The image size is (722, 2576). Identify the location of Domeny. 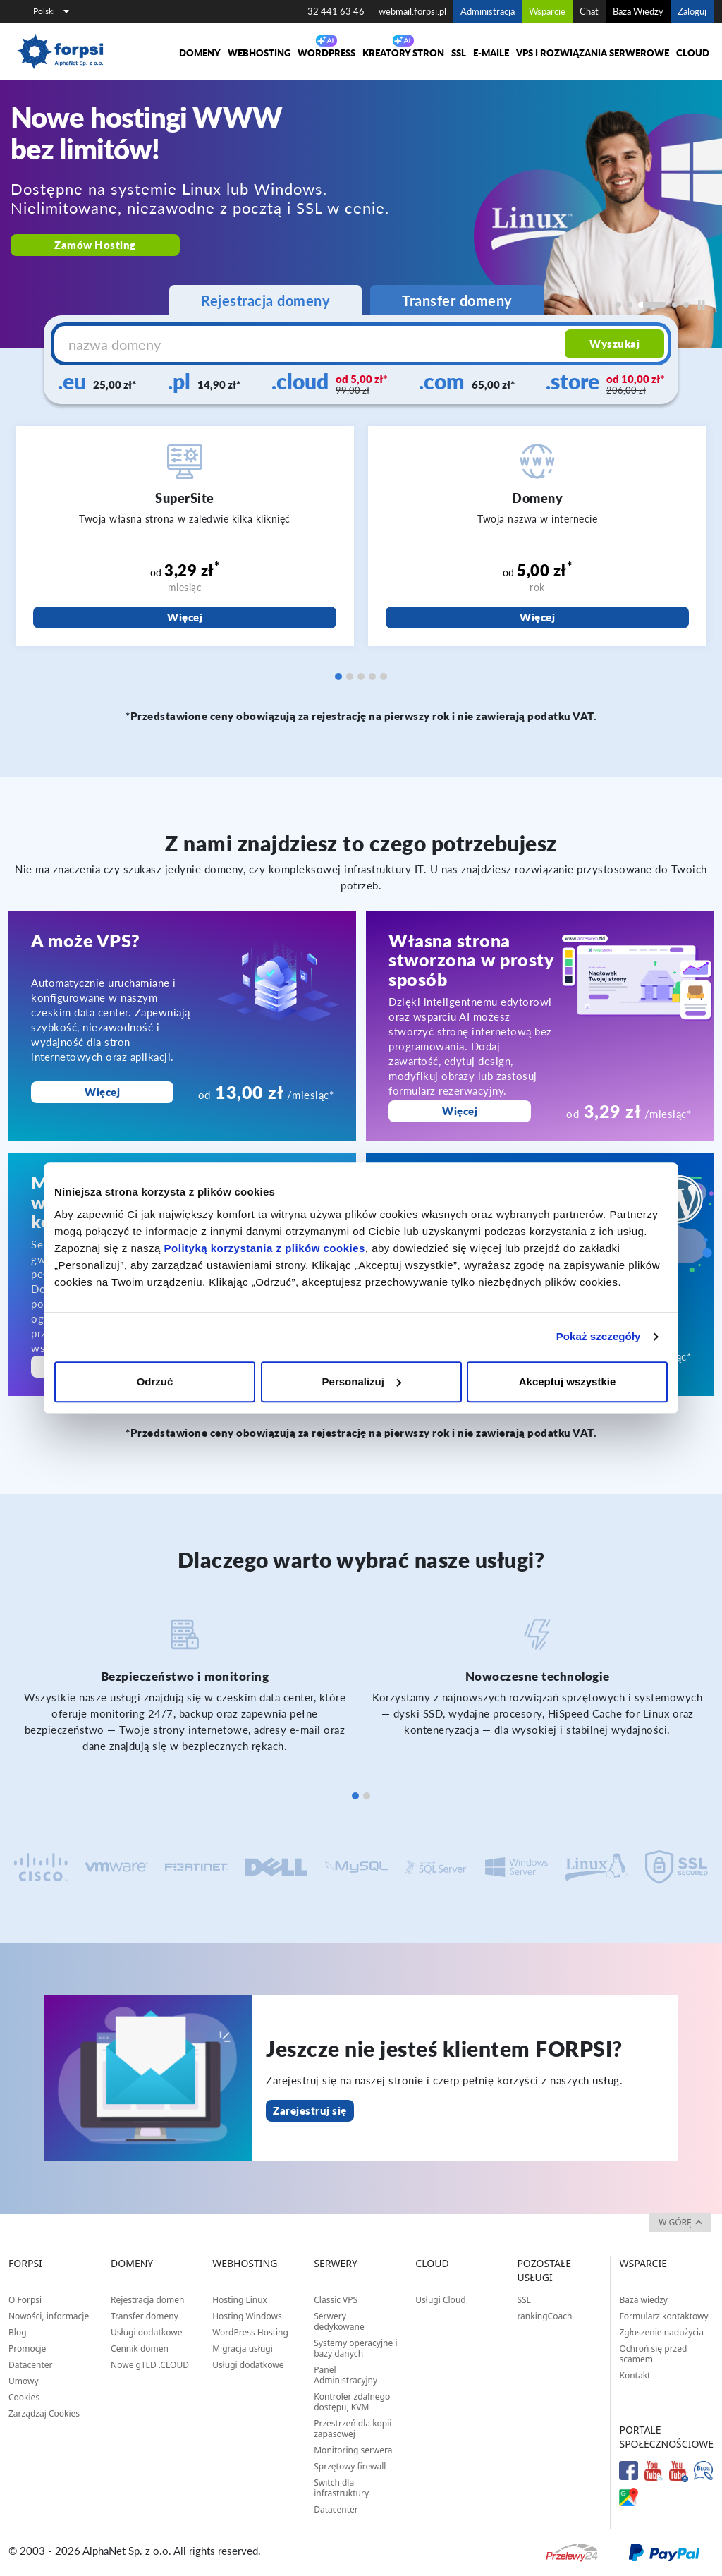
(200, 53).